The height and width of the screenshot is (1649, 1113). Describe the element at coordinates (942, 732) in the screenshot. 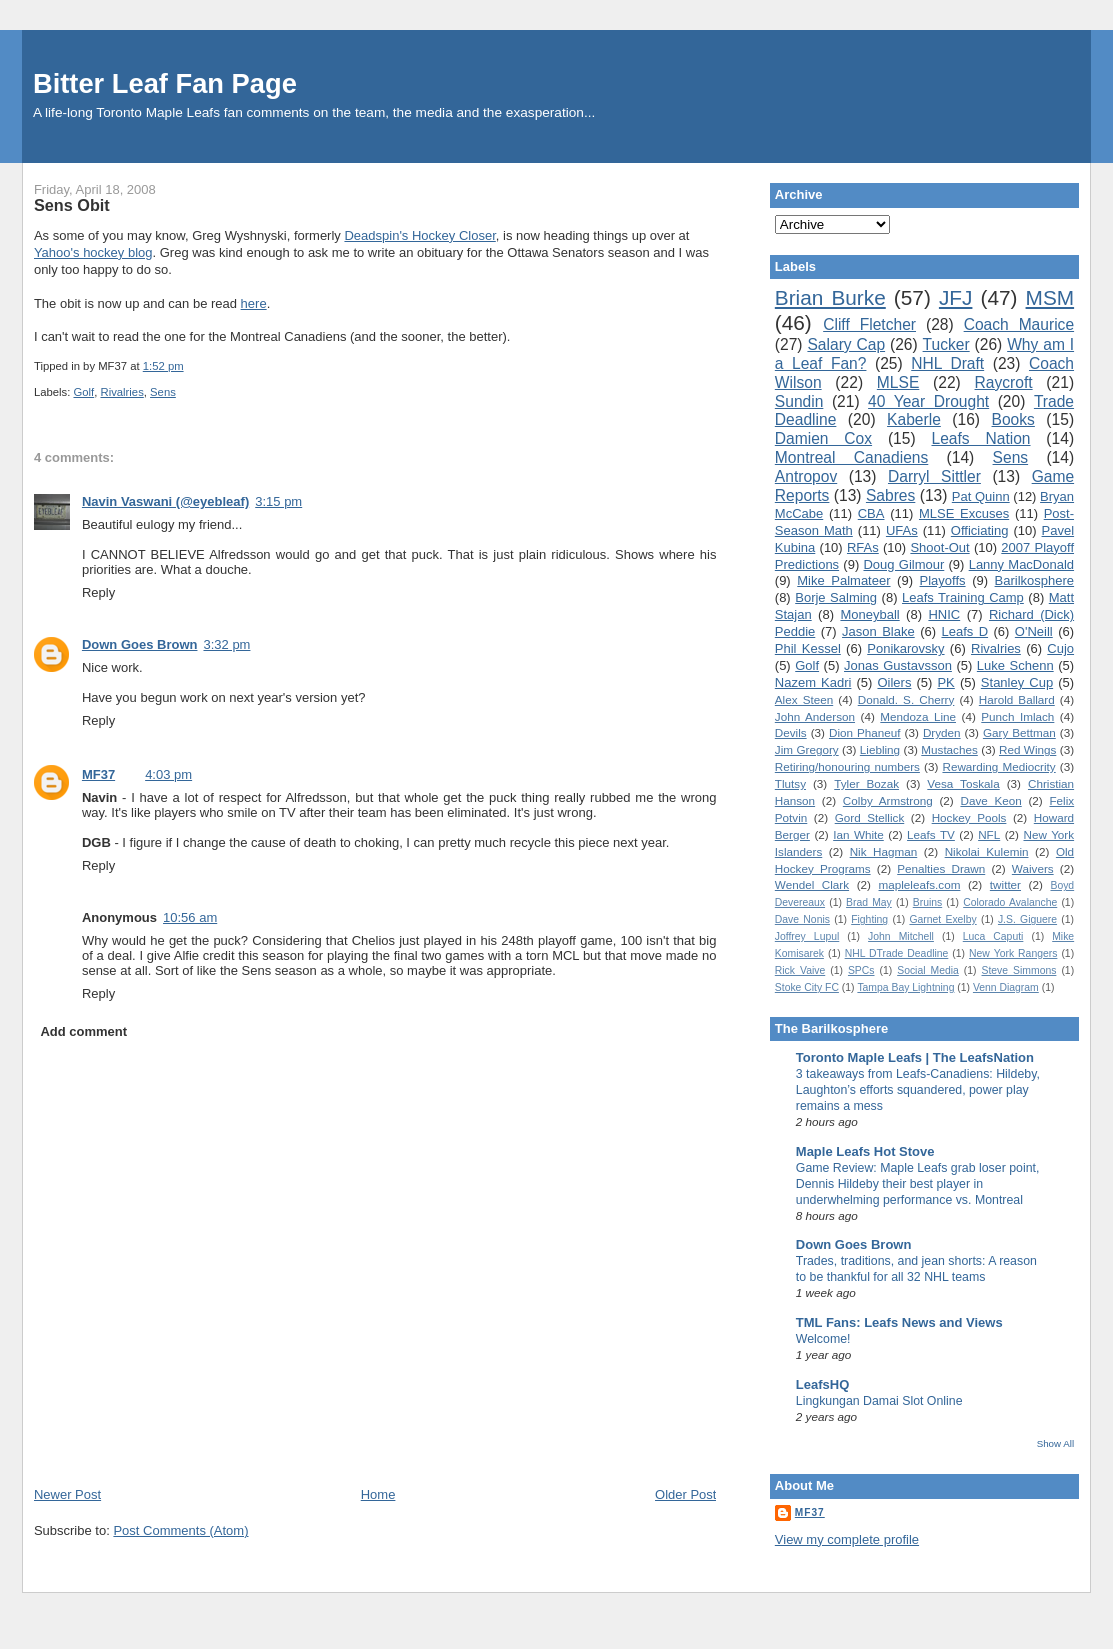

I see `Dryden` at that location.